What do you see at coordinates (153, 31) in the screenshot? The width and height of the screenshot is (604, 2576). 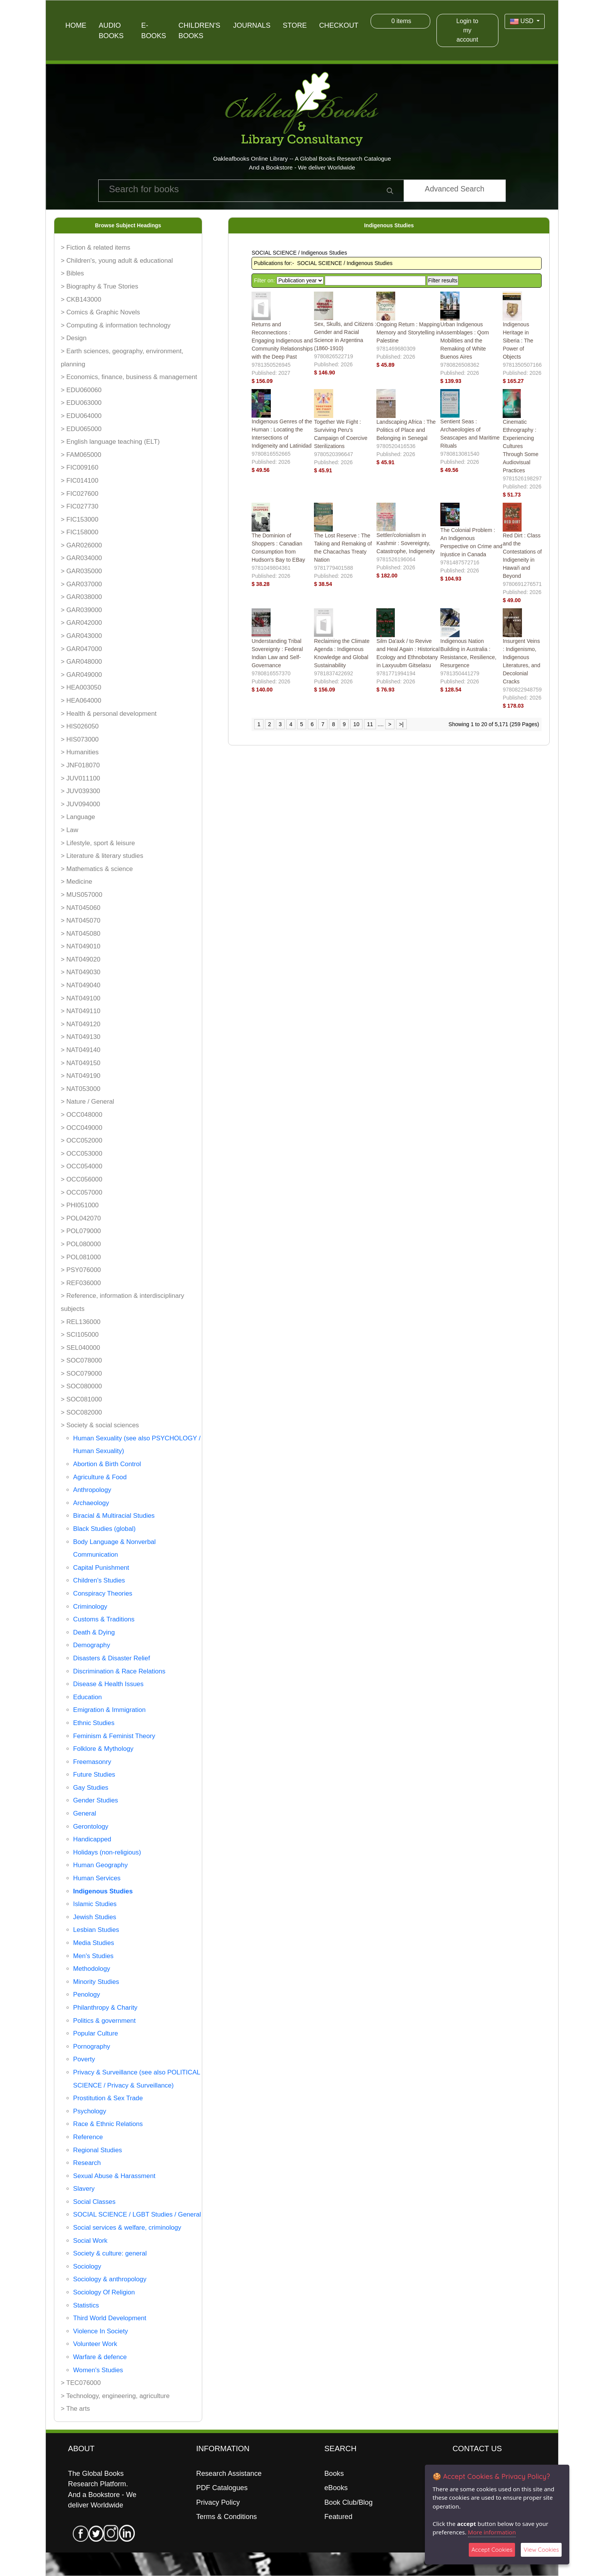 I see `E-Books` at bounding box center [153, 31].